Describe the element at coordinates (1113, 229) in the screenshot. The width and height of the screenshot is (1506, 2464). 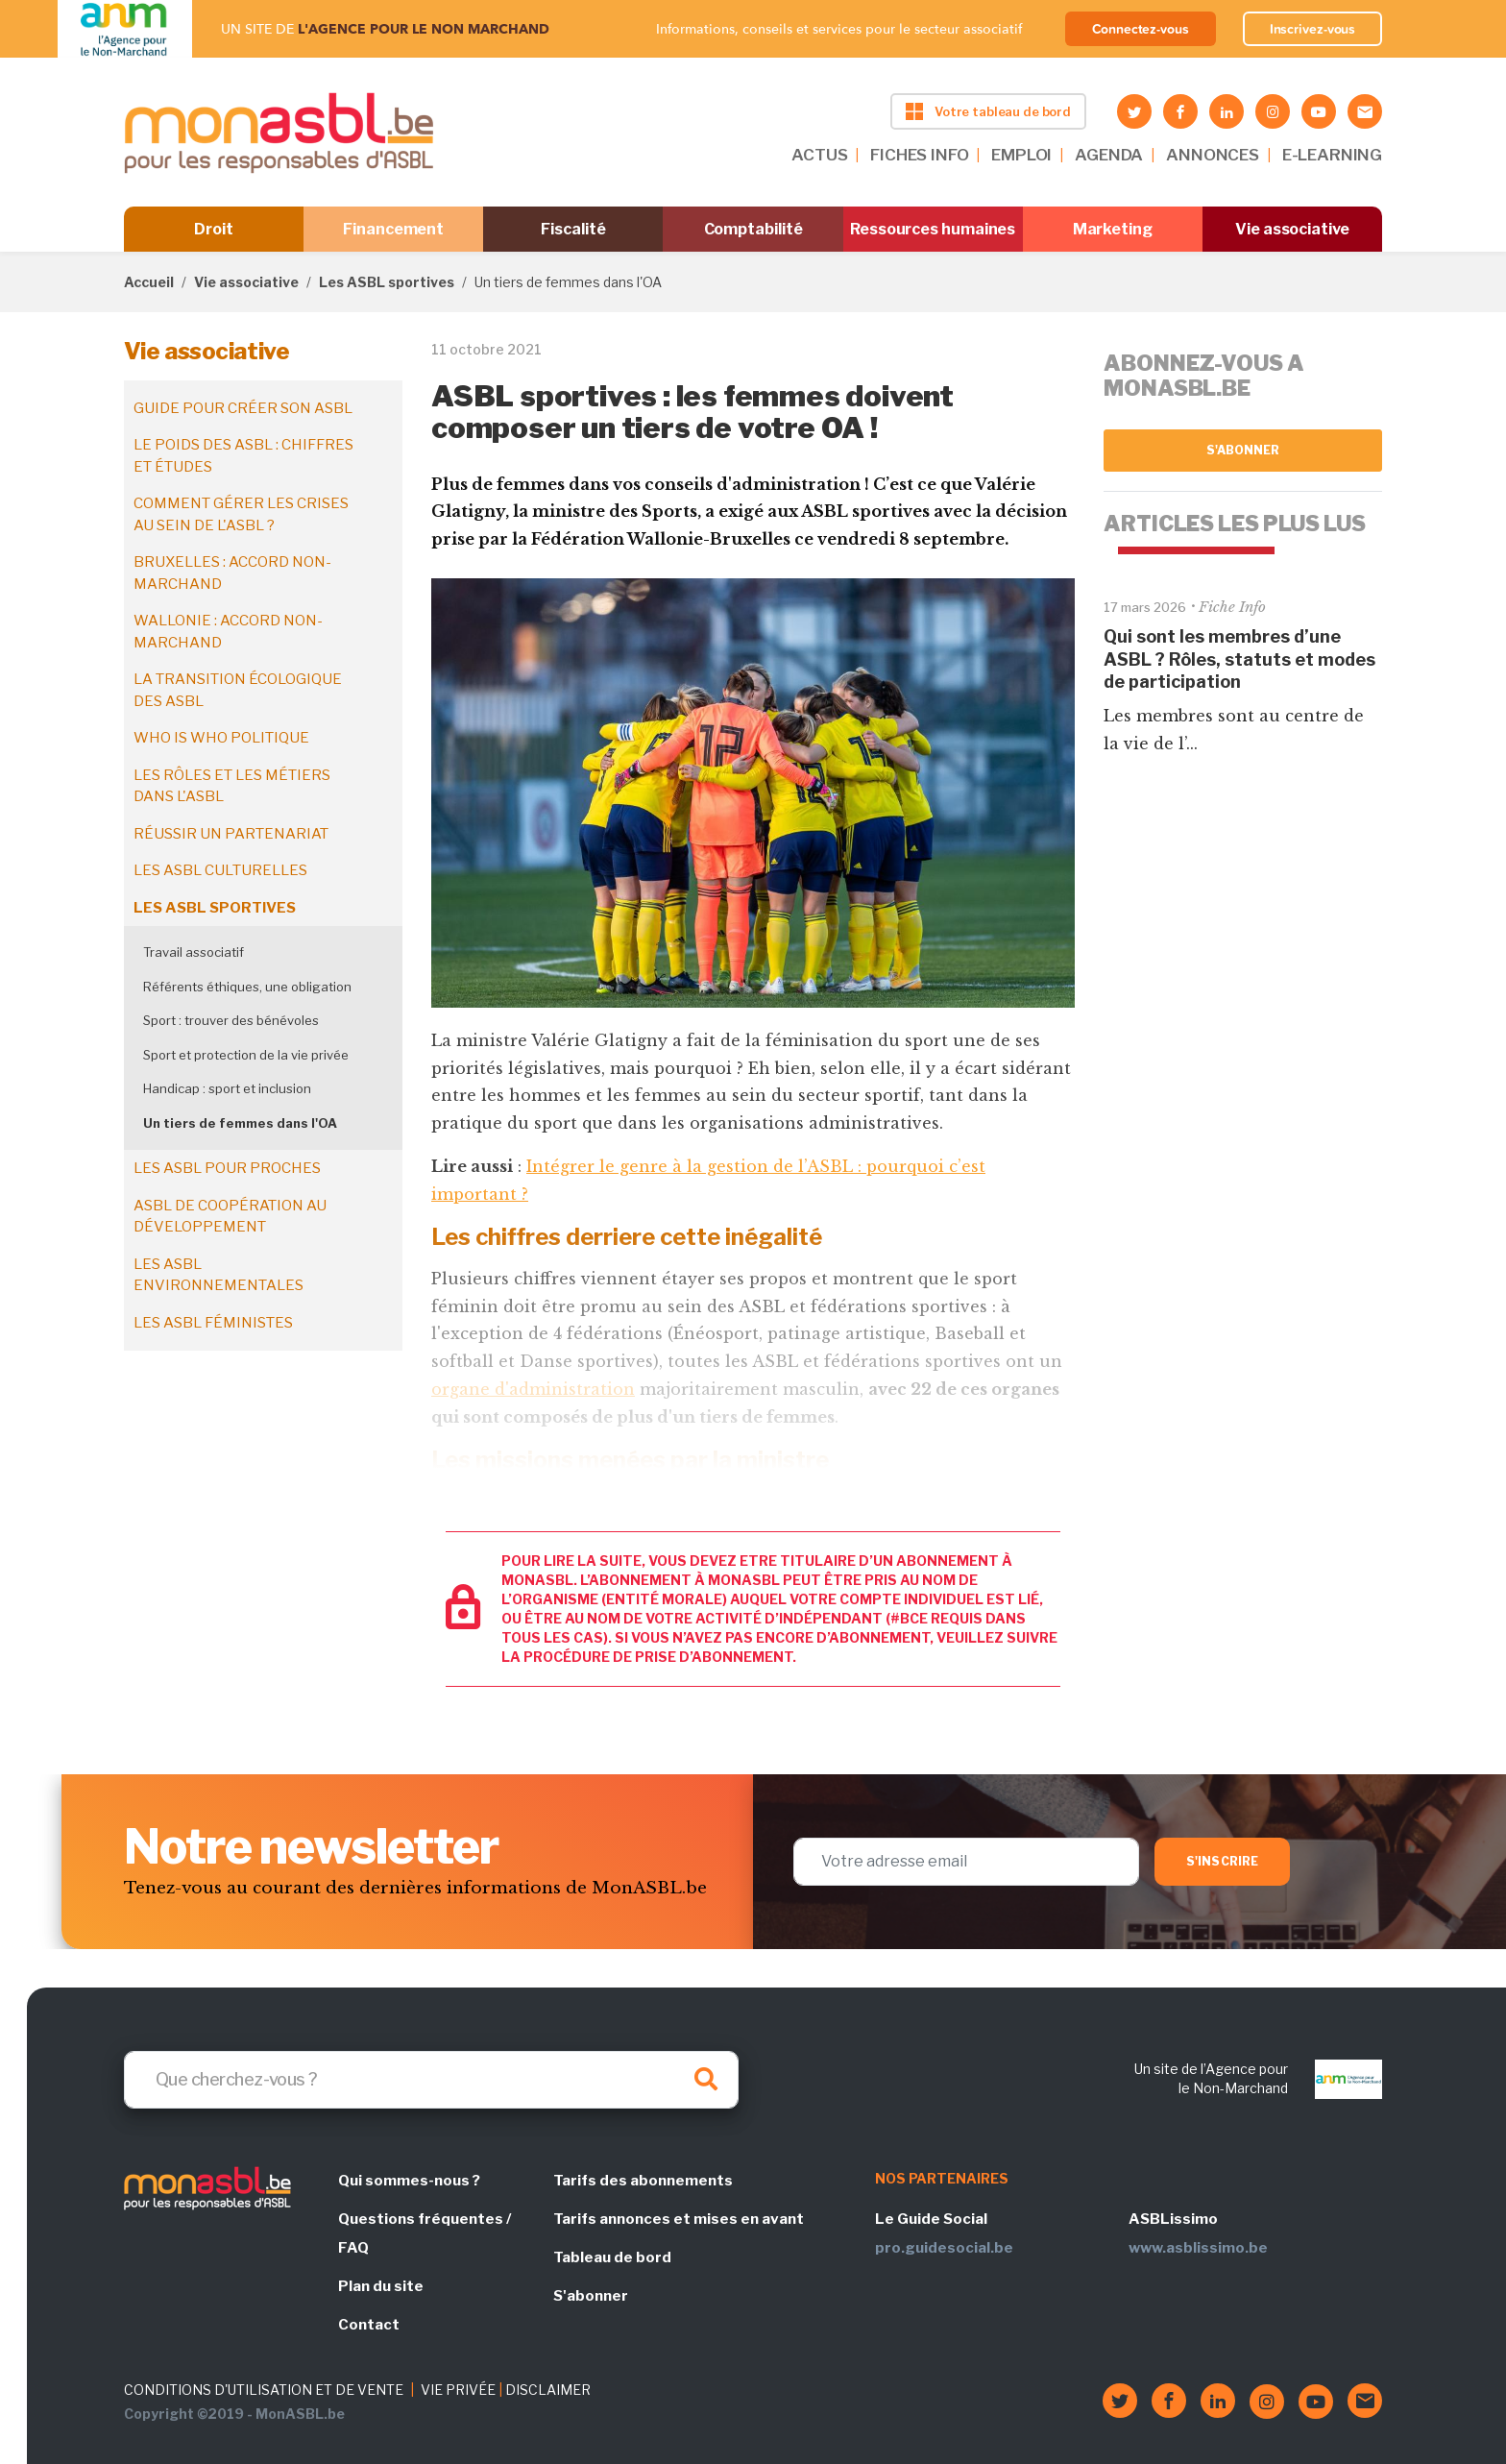
I see `Marketing` at that location.